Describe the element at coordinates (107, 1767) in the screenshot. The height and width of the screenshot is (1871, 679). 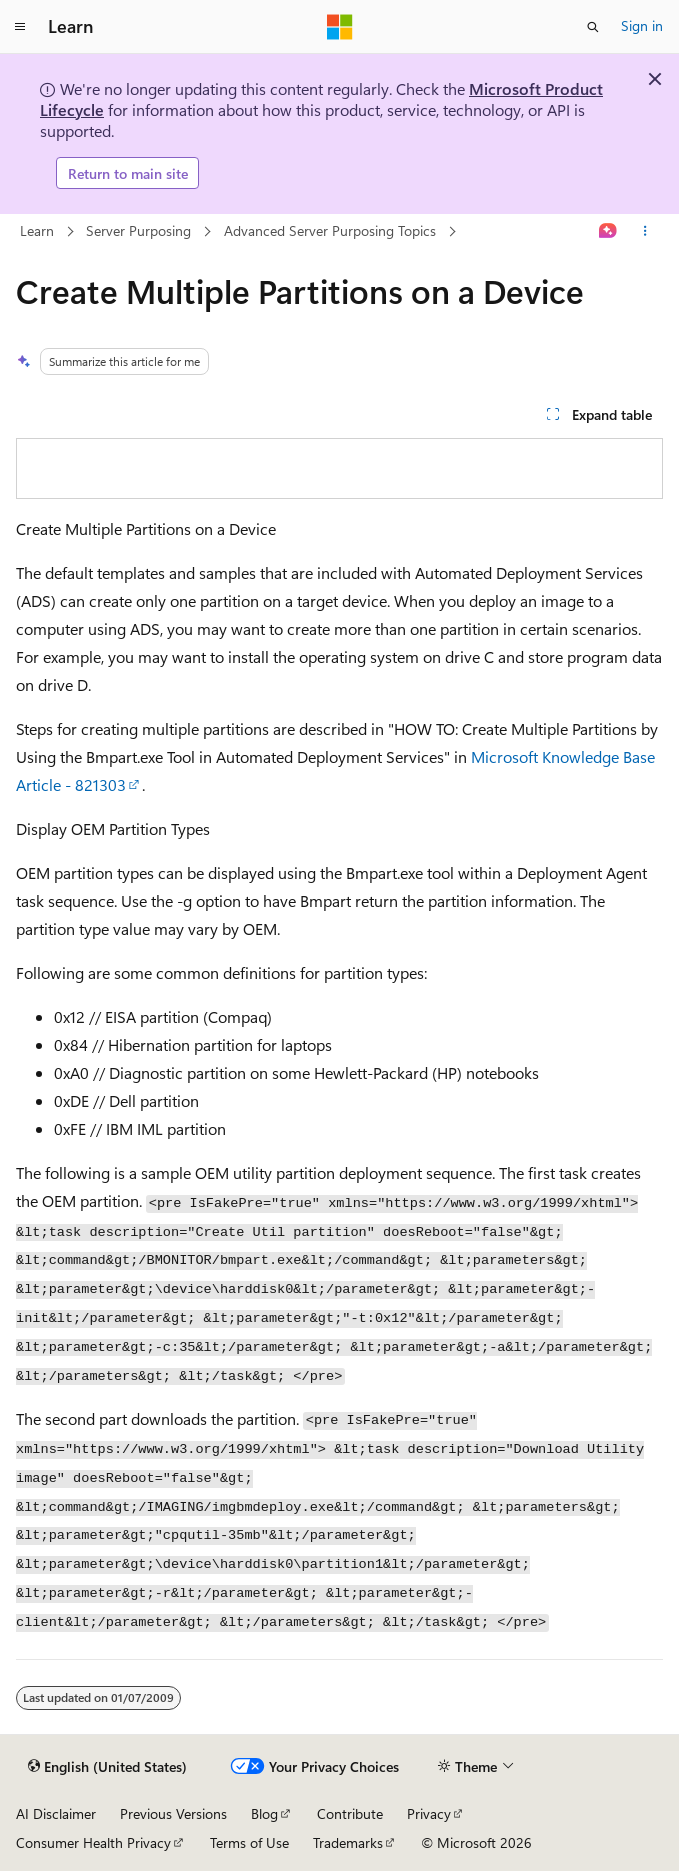
I see `[Content language selector. Currently set to English (United States).]` at that location.